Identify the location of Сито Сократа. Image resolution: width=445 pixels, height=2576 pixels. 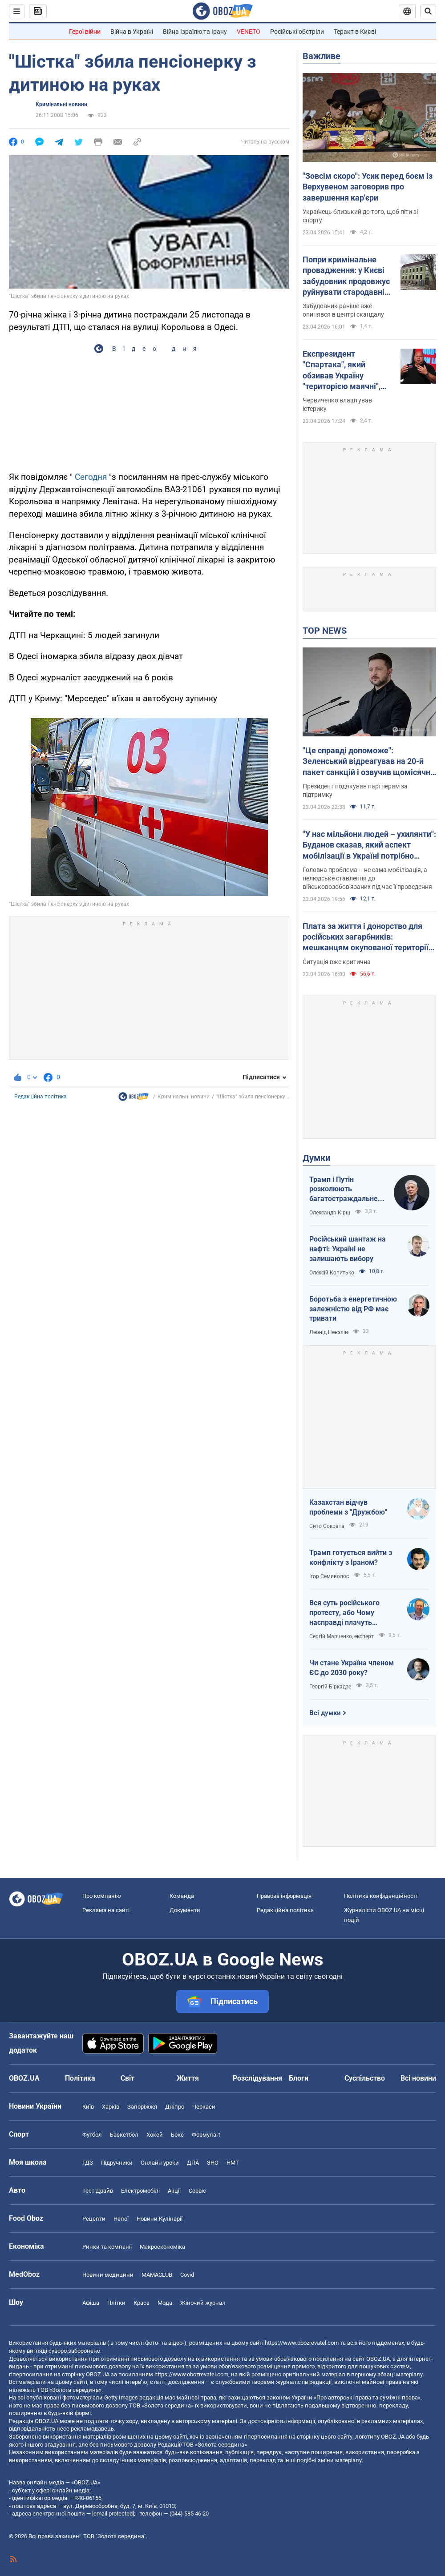
(326, 1526).